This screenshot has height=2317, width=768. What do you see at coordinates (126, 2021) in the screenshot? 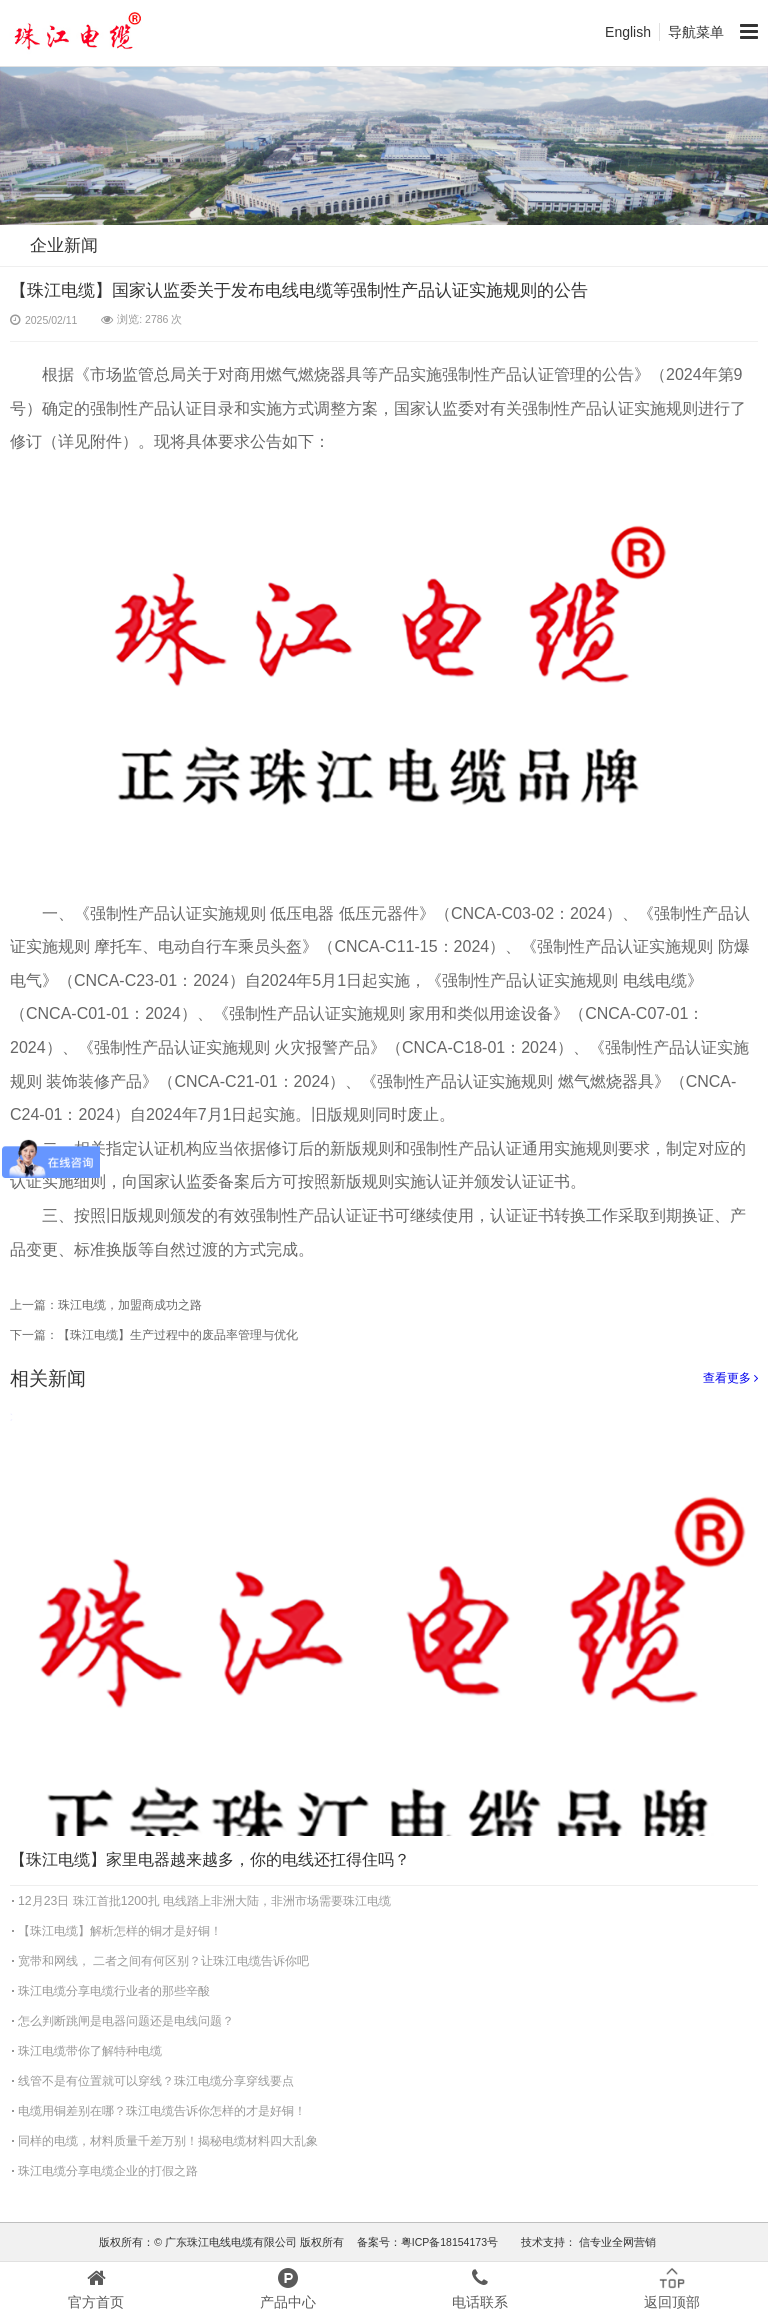
I see `怎么判断跳闸是电器问题还是电线问题？` at bounding box center [126, 2021].